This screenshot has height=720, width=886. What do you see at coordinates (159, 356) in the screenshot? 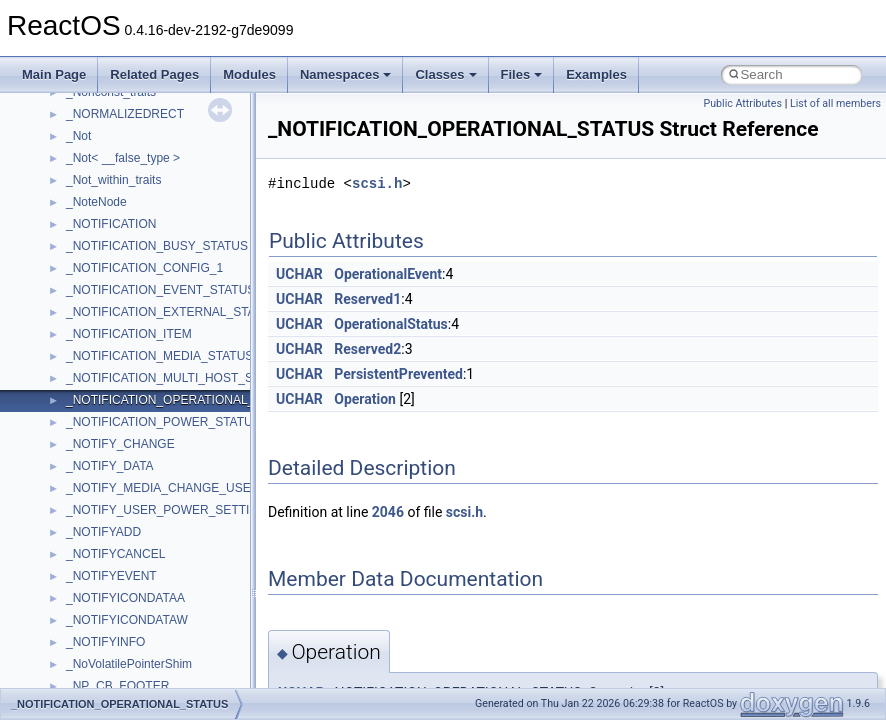
I see `_NOTIFICATION_MEDIA_STATUS` at bounding box center [159, 356].